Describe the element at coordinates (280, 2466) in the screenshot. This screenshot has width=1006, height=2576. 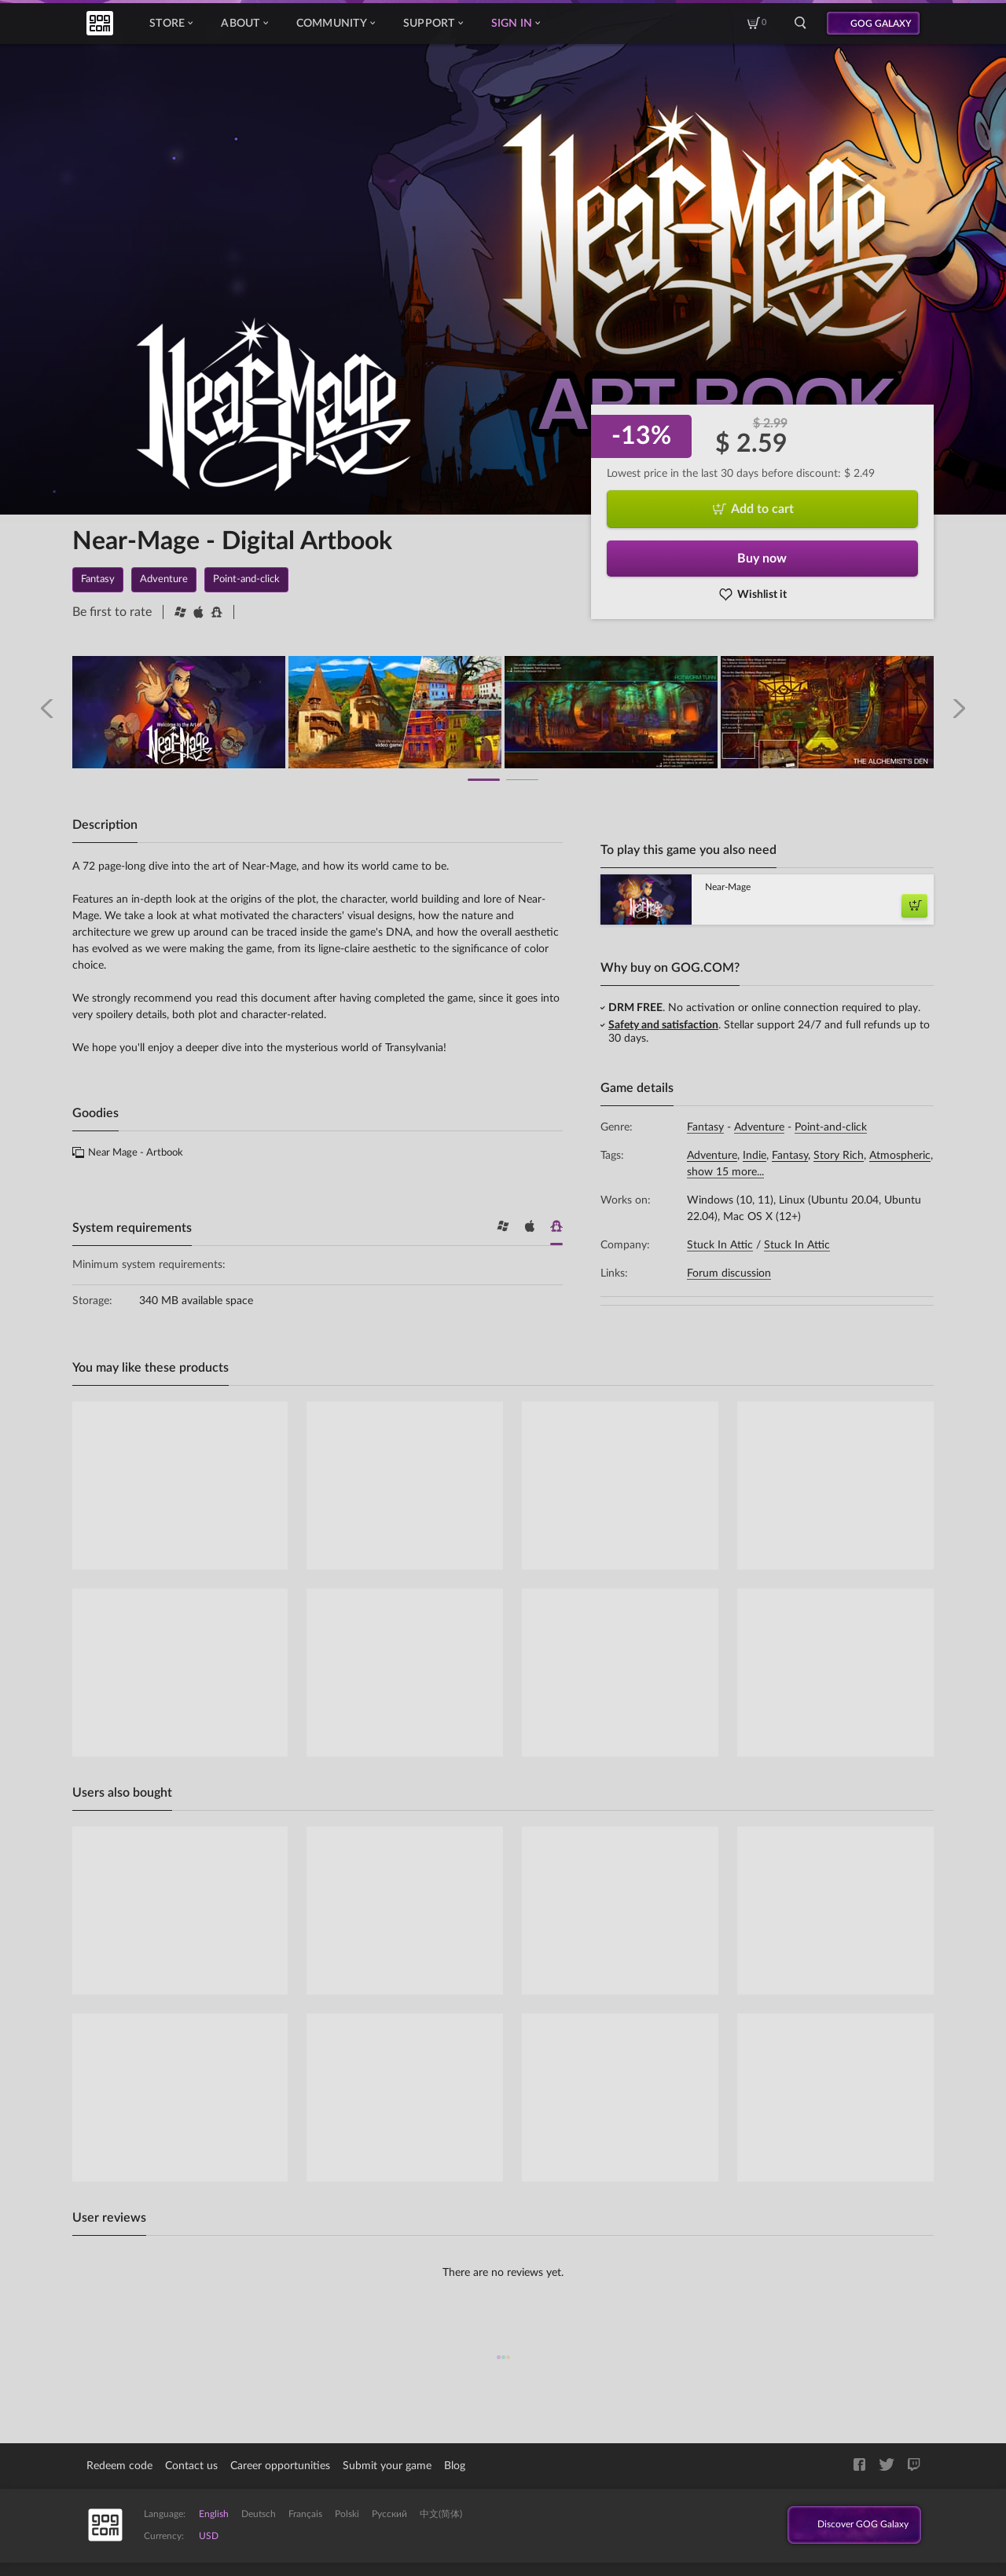
I see `Career opportunities` at that location.